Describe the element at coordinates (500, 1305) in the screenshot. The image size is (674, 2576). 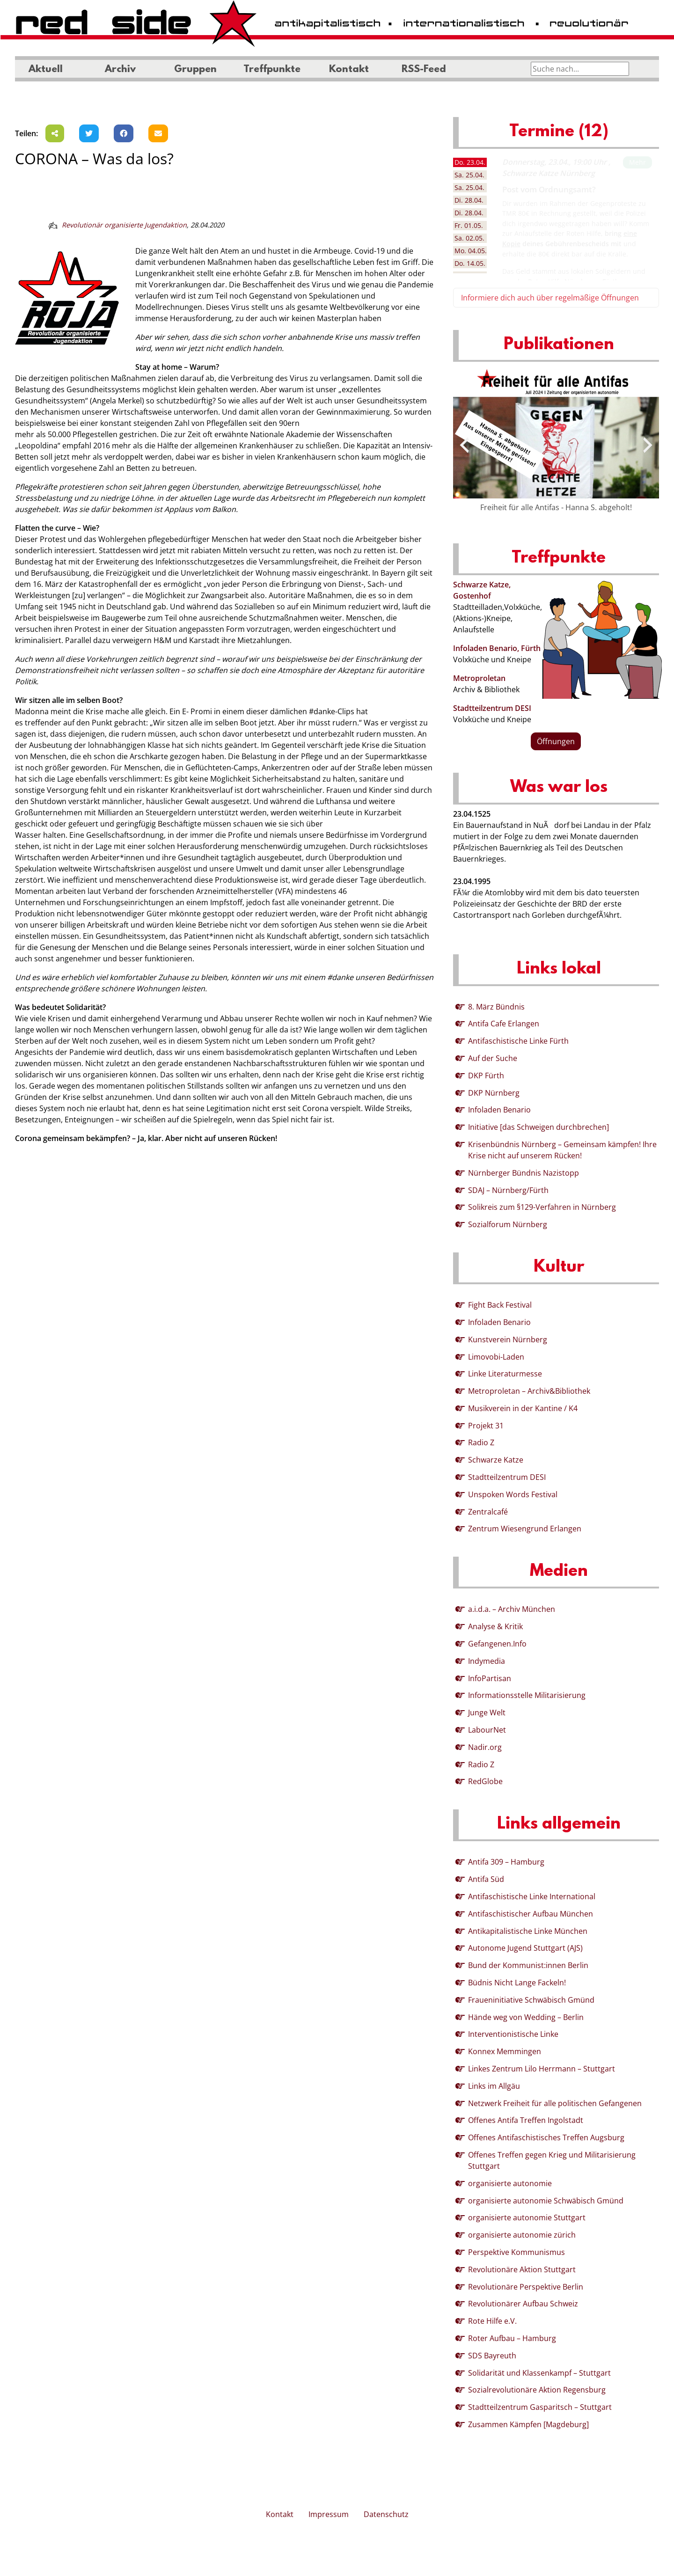
I see `Fight Back Festival` at that location.